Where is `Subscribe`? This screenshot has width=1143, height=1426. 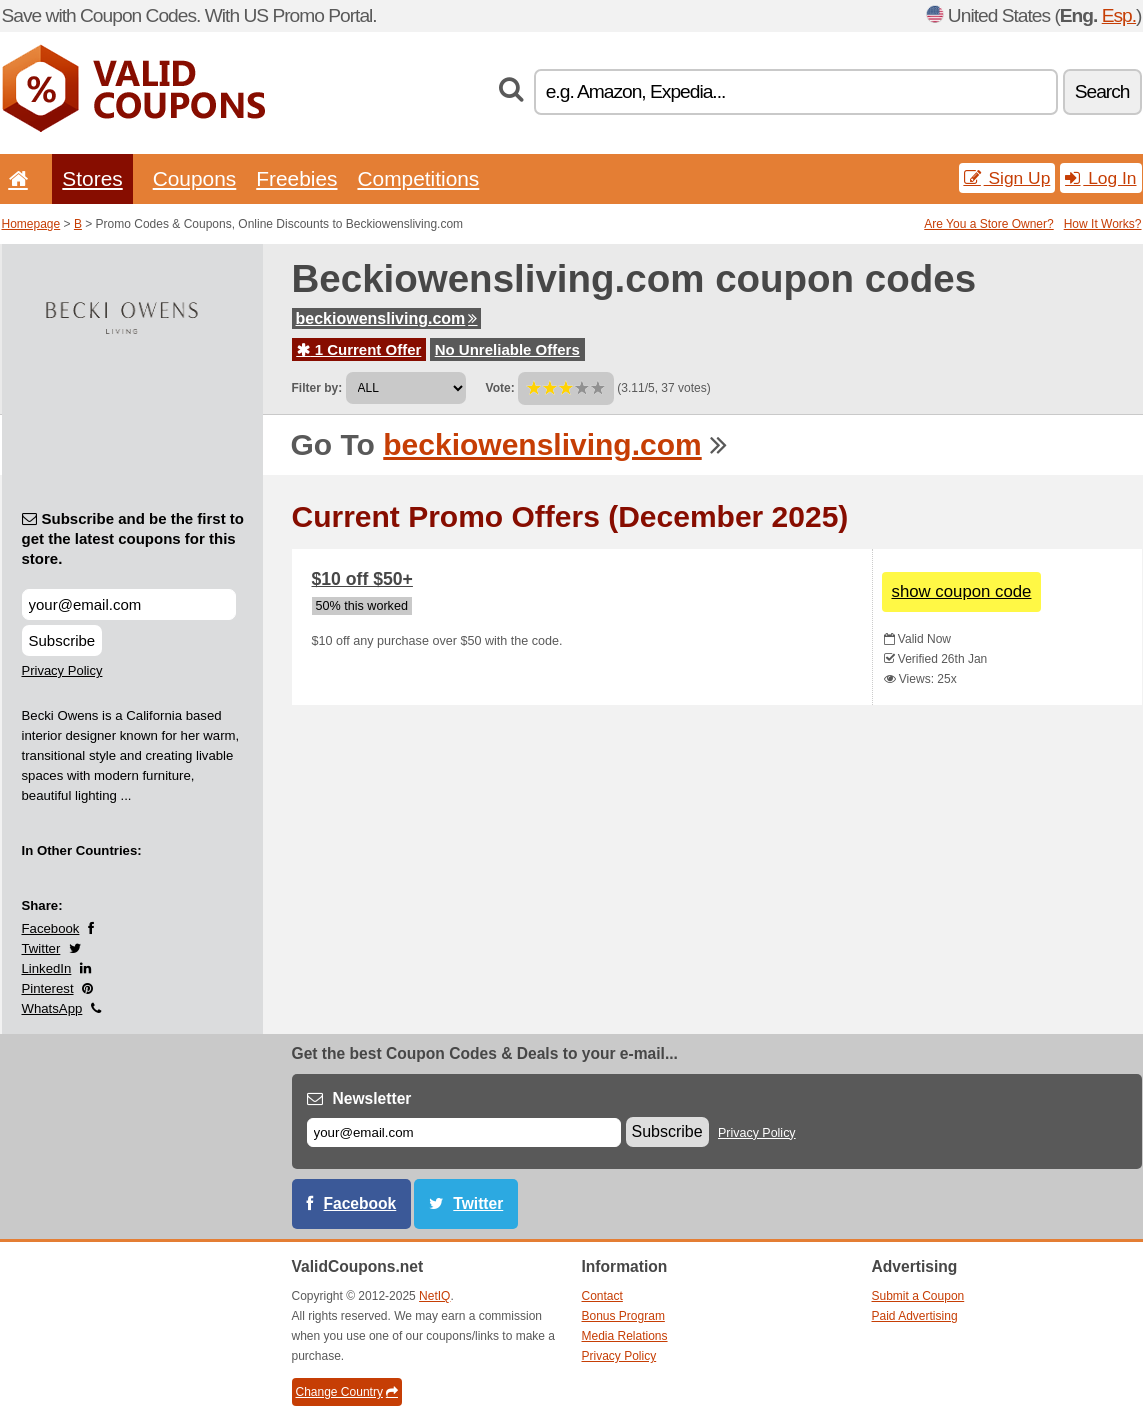
Subscribe is located at coordinates (62, 640).